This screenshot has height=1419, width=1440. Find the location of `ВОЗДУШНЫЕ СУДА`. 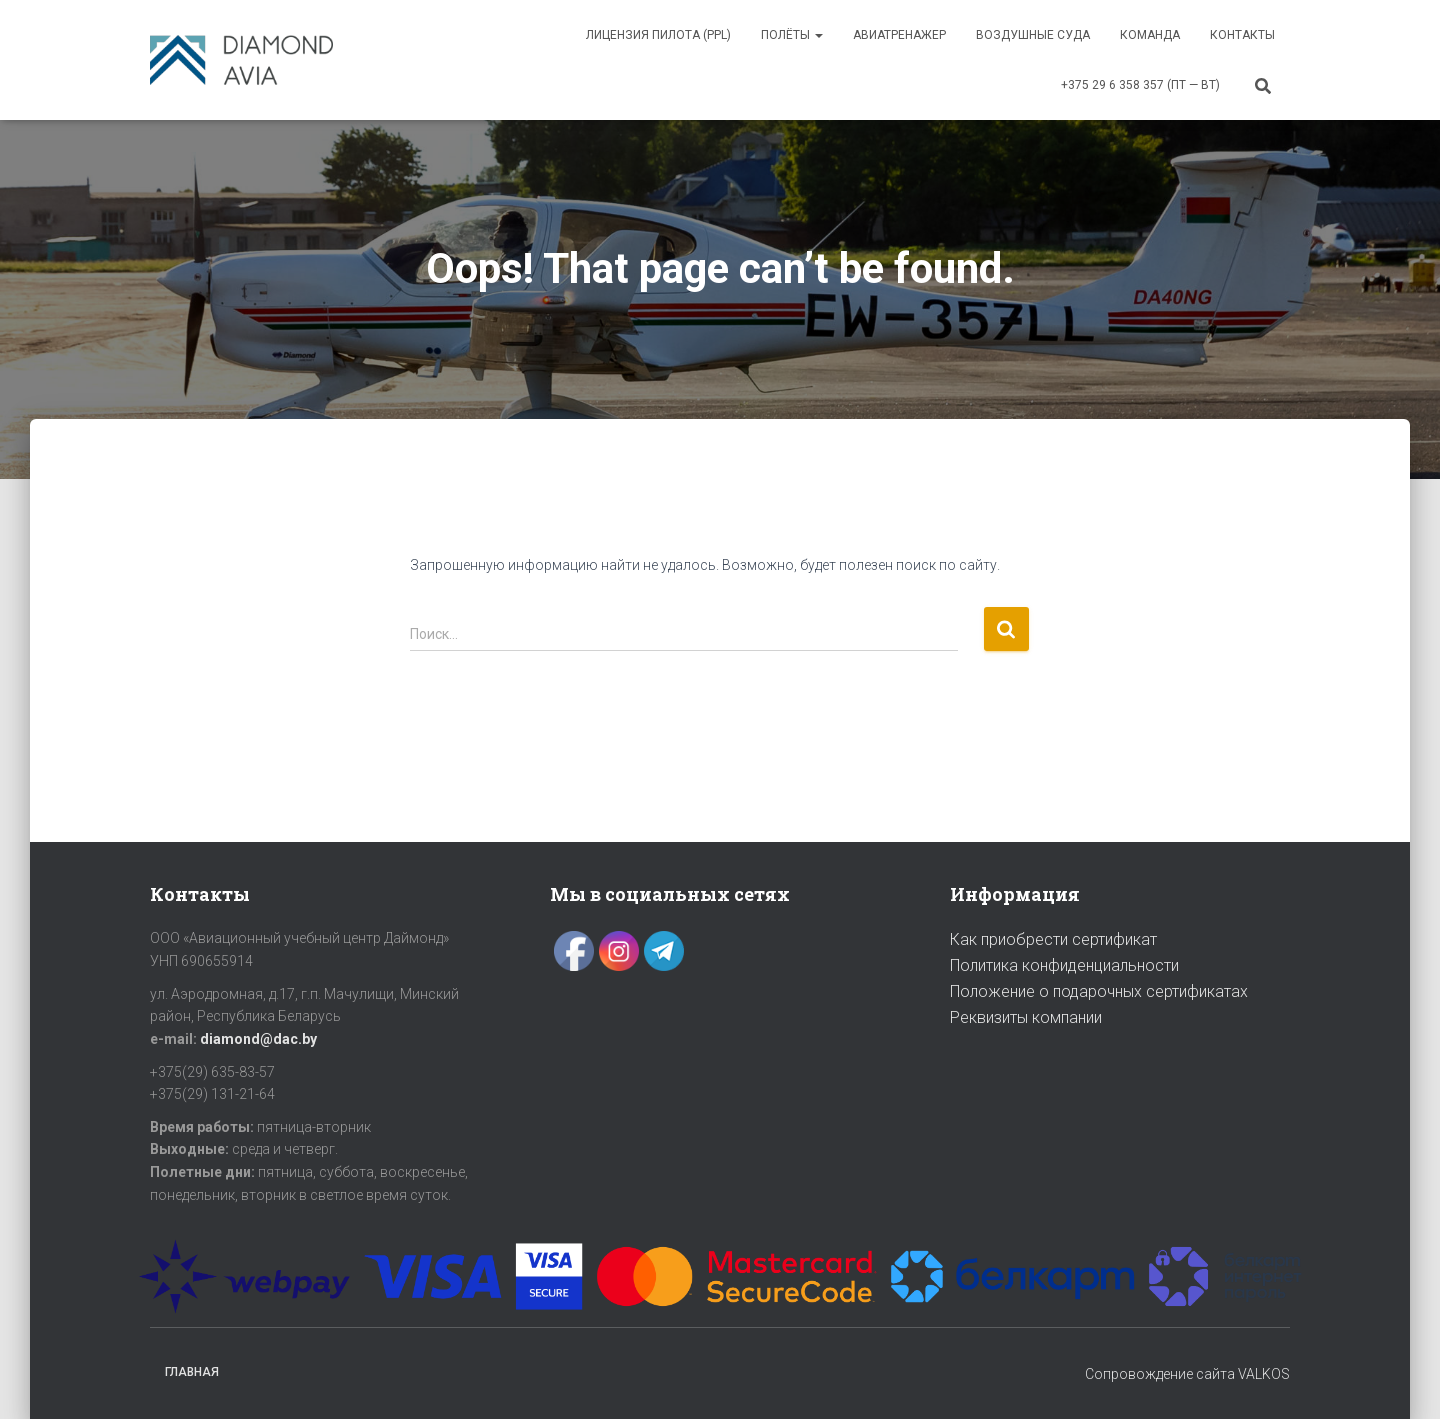

ВОЗДУШНЫЕ СУДА is located at coordinates (1033, 35).